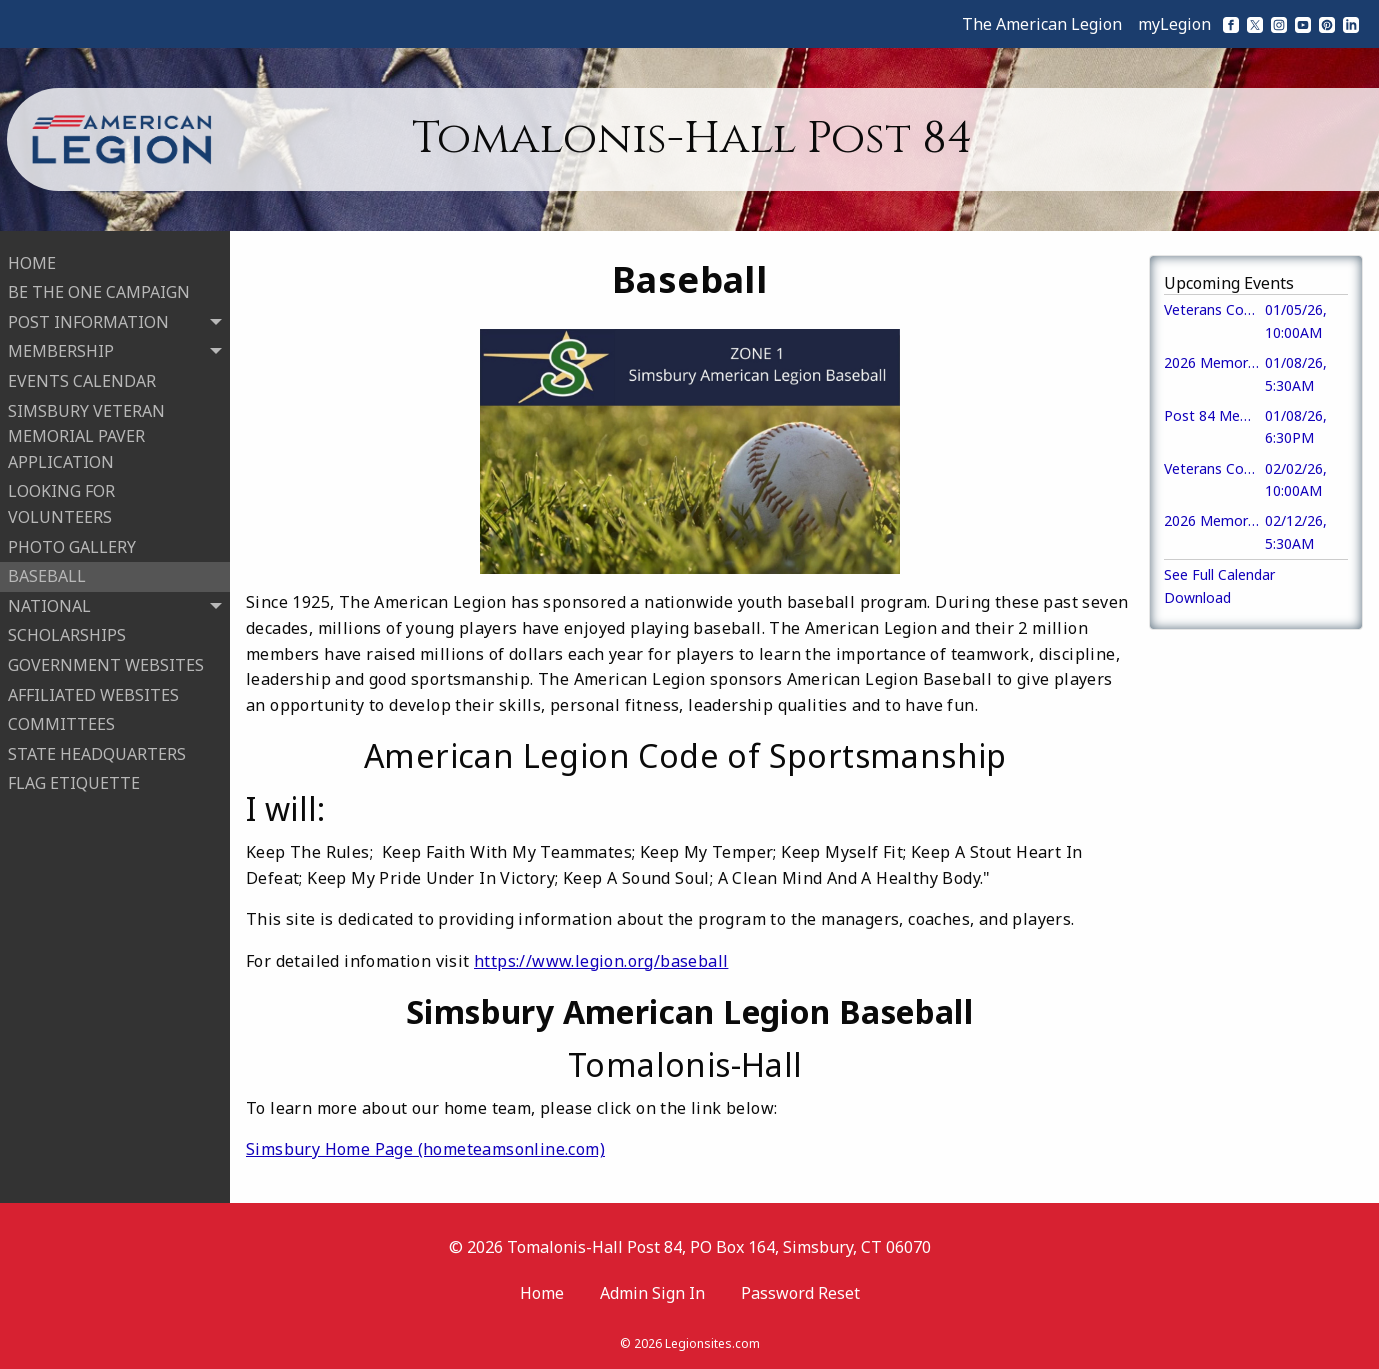 The width and height of the screenshot is (1379, 1369). I want to click on Simsbury Home Page (hometeamsonline.com), so click(425, 1149).